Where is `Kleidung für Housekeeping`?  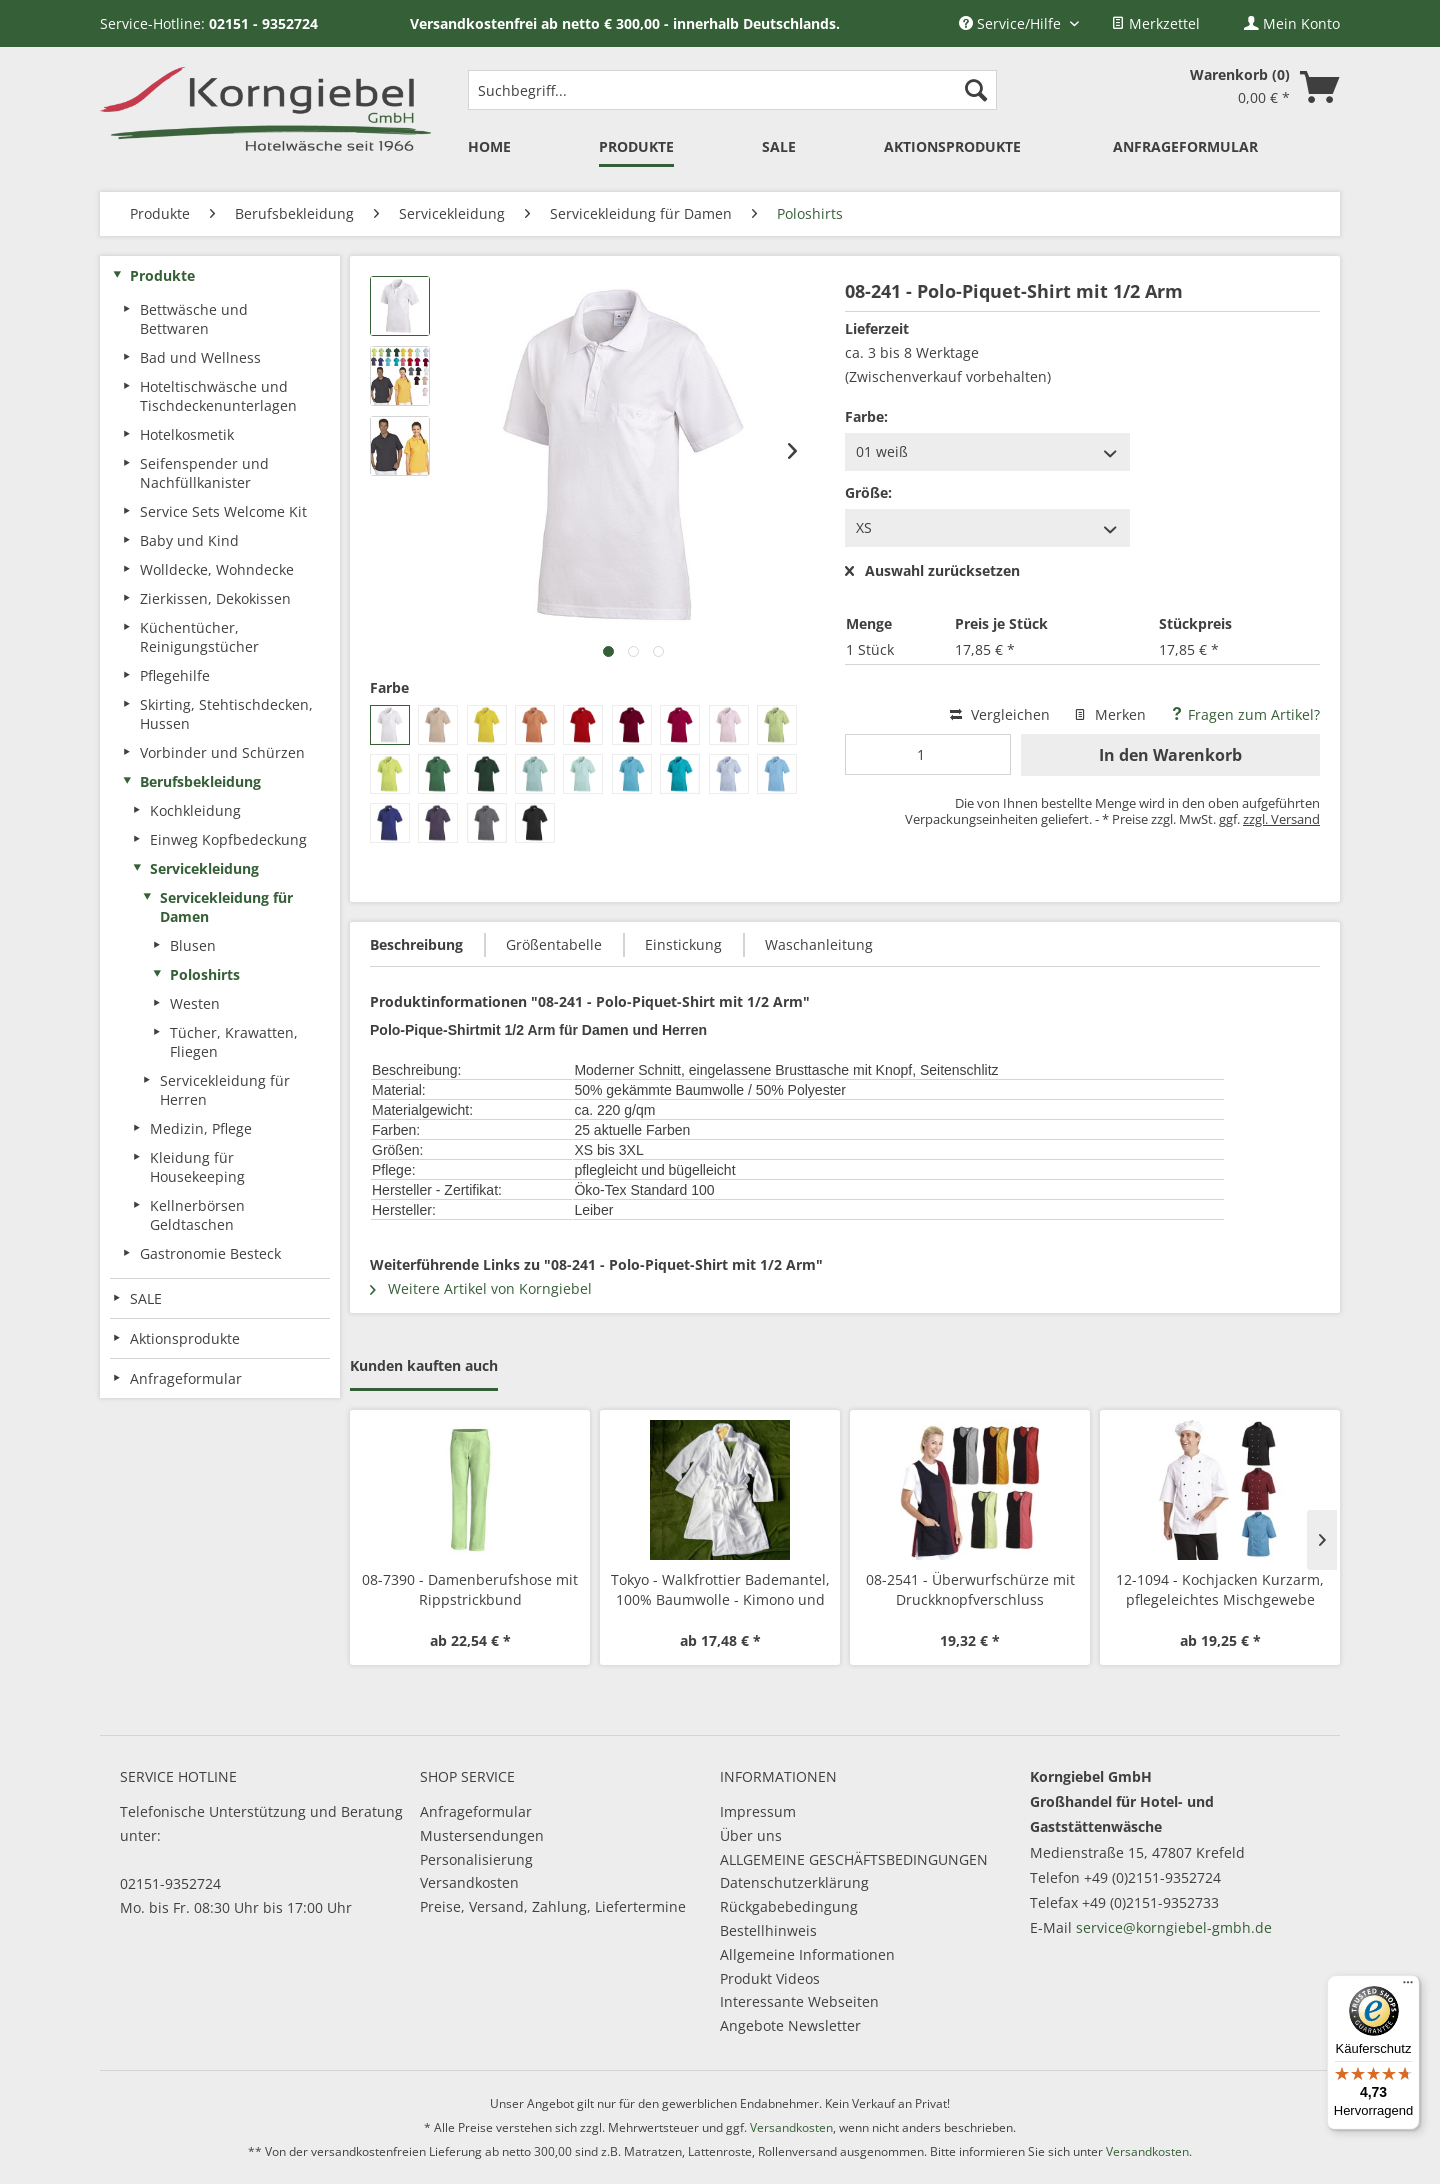
Kleidung für Housekeeping is located at coordinates (197, 1167).